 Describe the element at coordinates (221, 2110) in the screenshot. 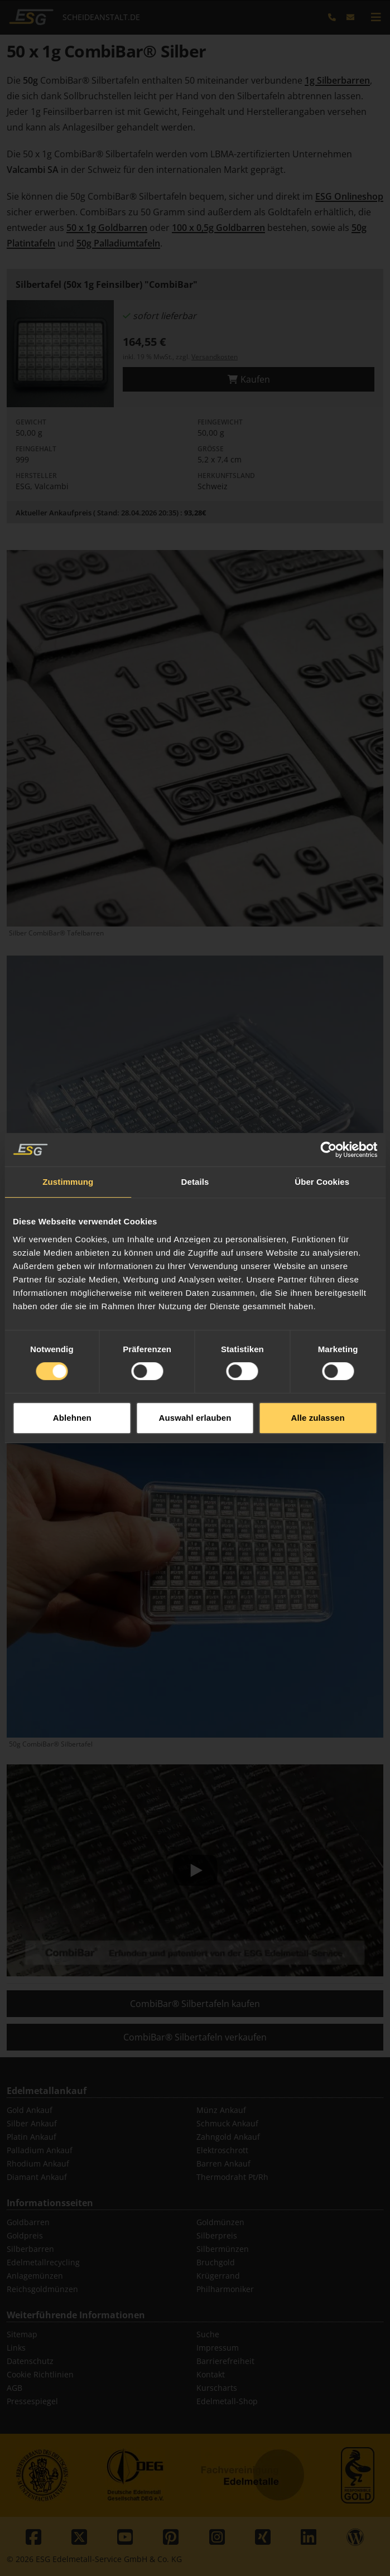

I see `Münz Ankauf` at that location.